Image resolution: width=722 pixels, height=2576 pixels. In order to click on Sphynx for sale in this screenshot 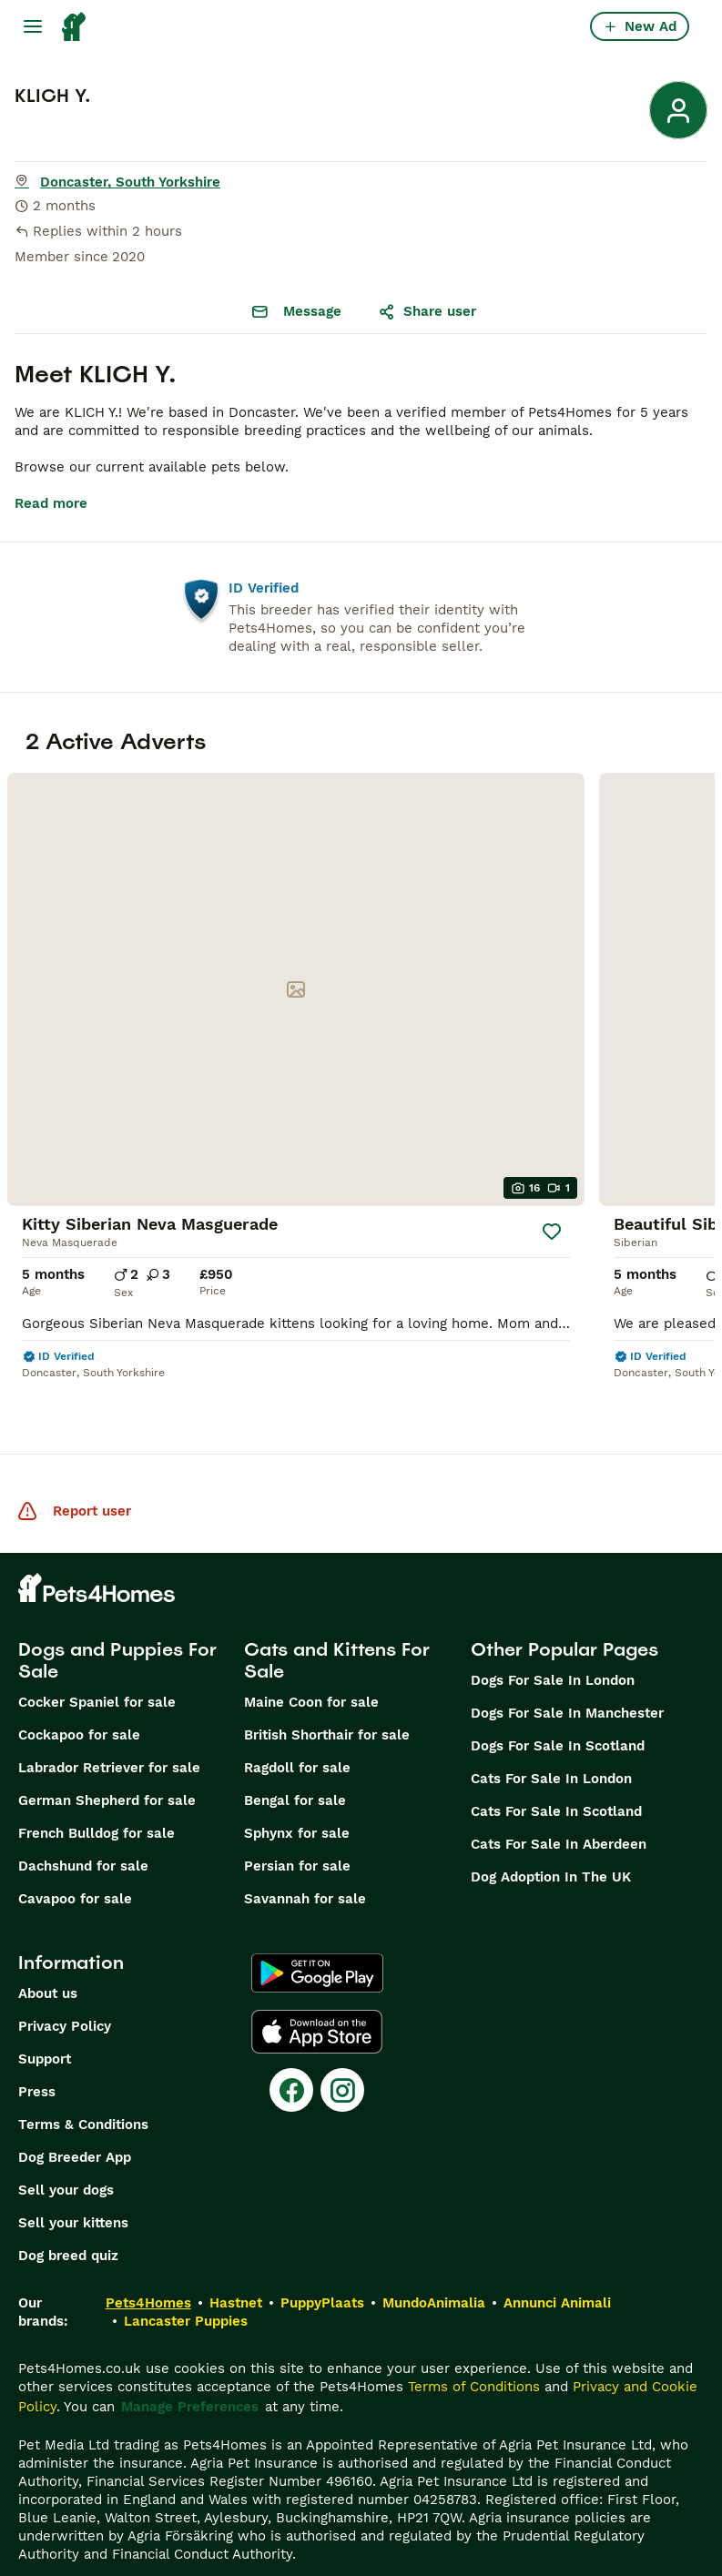, I will do `click(297, 1797)`.